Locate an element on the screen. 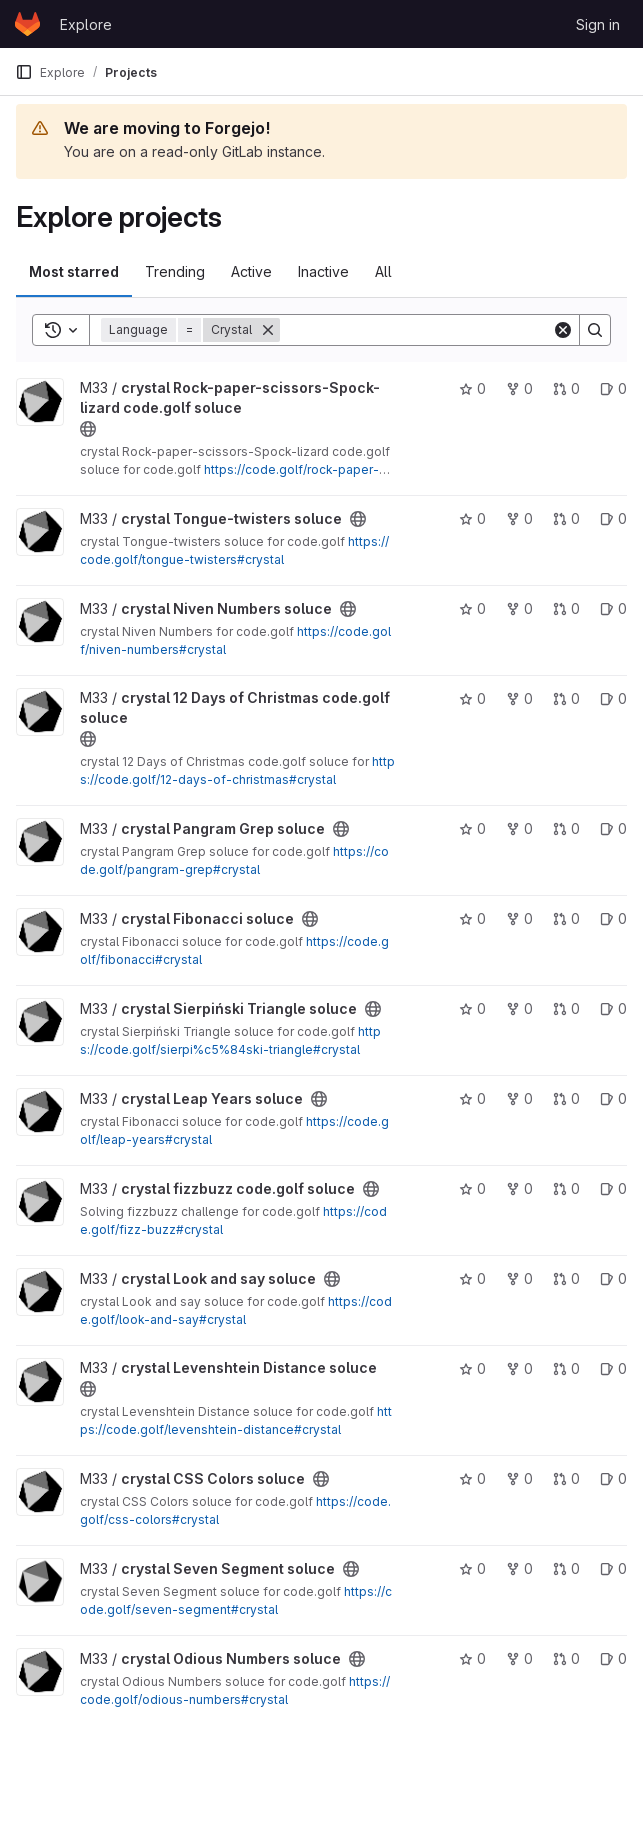  [Clear] is located at coordinates (563, 330).